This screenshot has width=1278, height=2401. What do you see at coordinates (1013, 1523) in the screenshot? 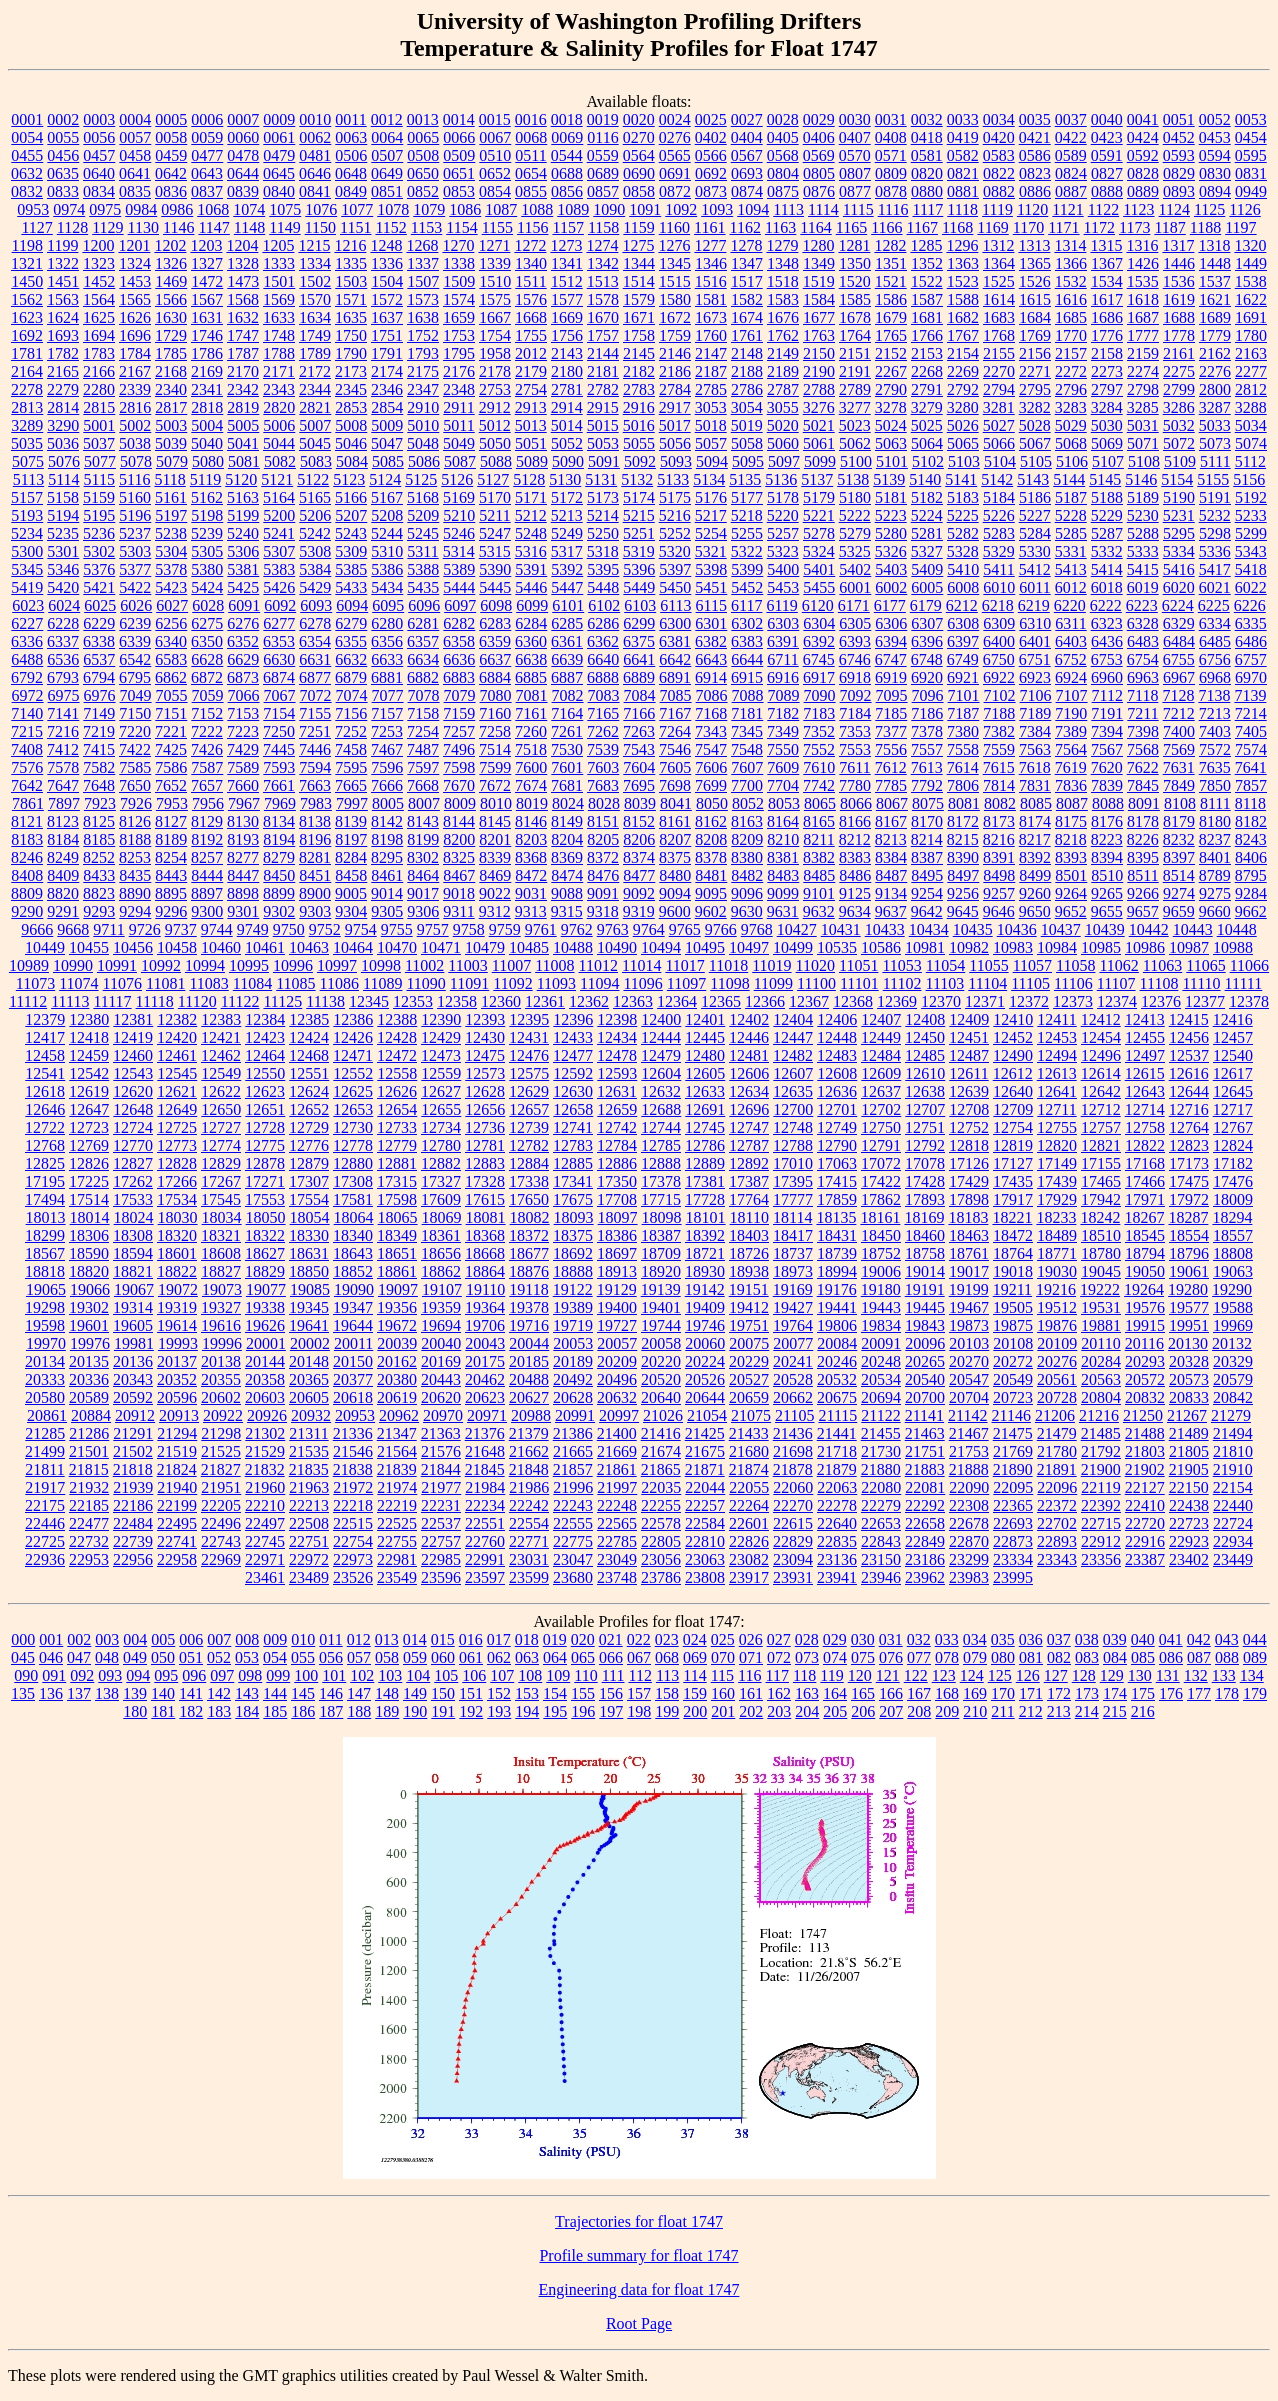
I see `22693` at bounding box center [1013, 1523].